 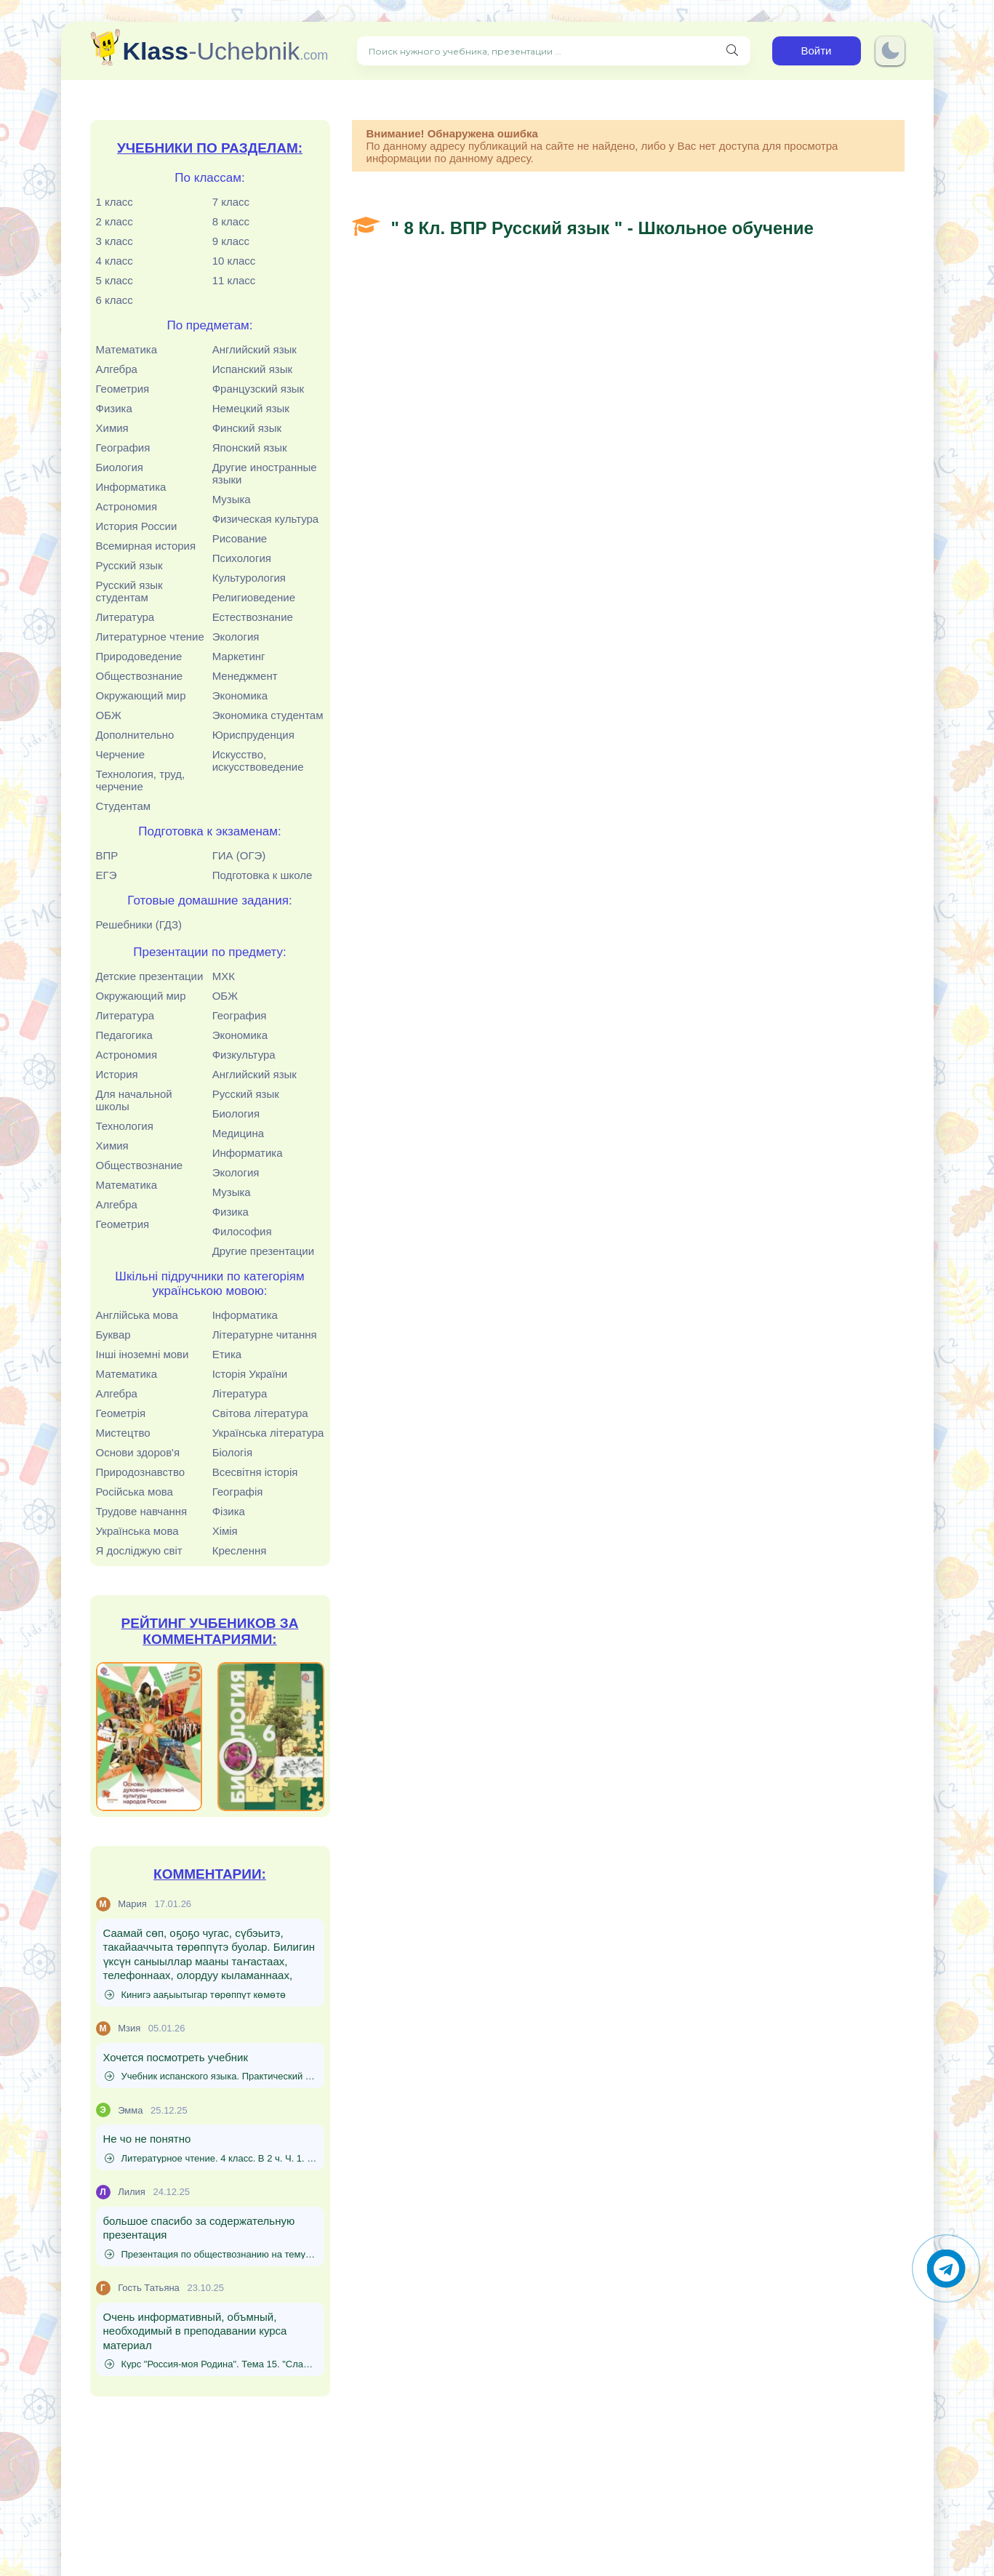 What do you see at coordinates (139, 1550) in the screenshot?
I see `Я досліджую світ` at bounding box center [139, 1550].